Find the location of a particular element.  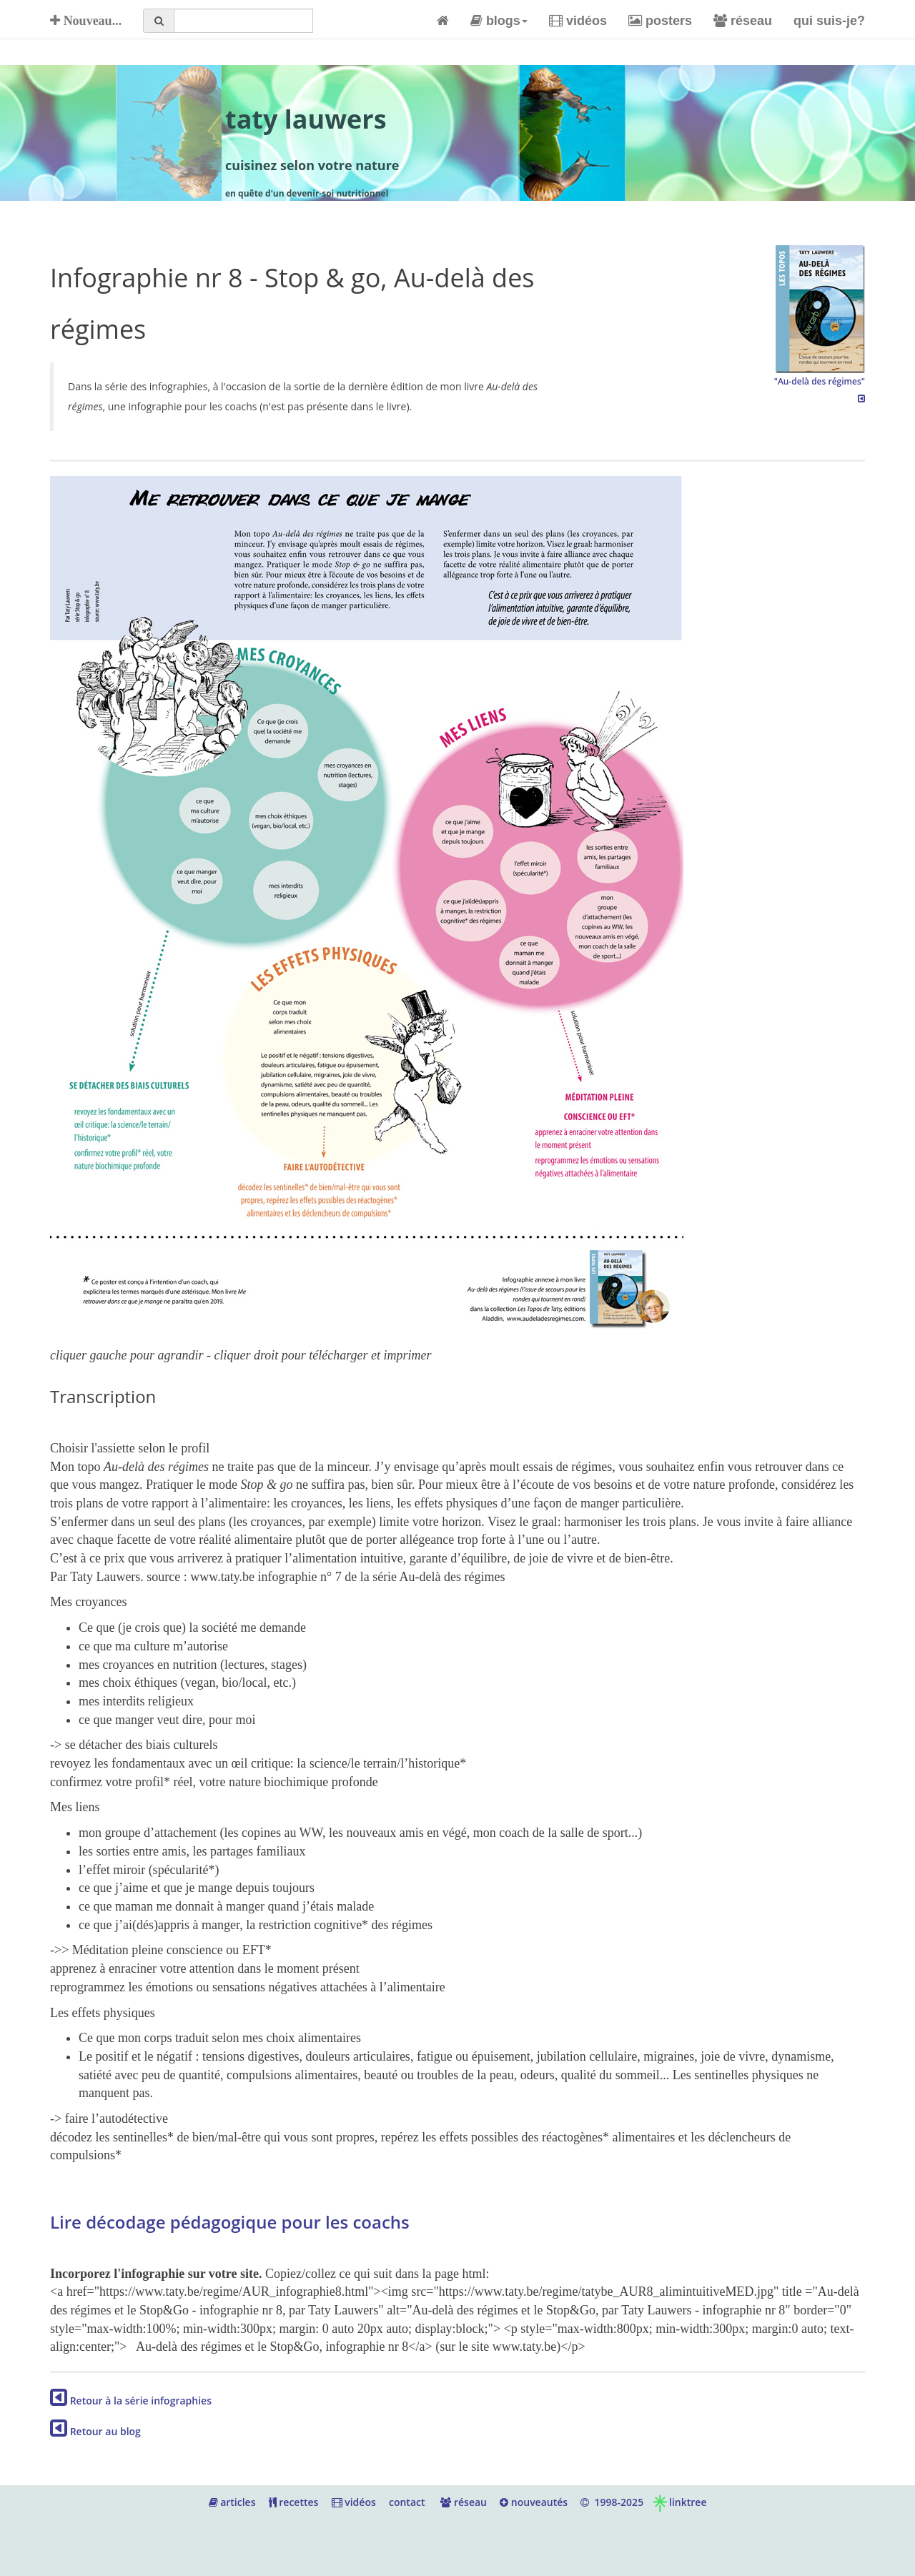

vidéos is located at coordinates (578, 21).